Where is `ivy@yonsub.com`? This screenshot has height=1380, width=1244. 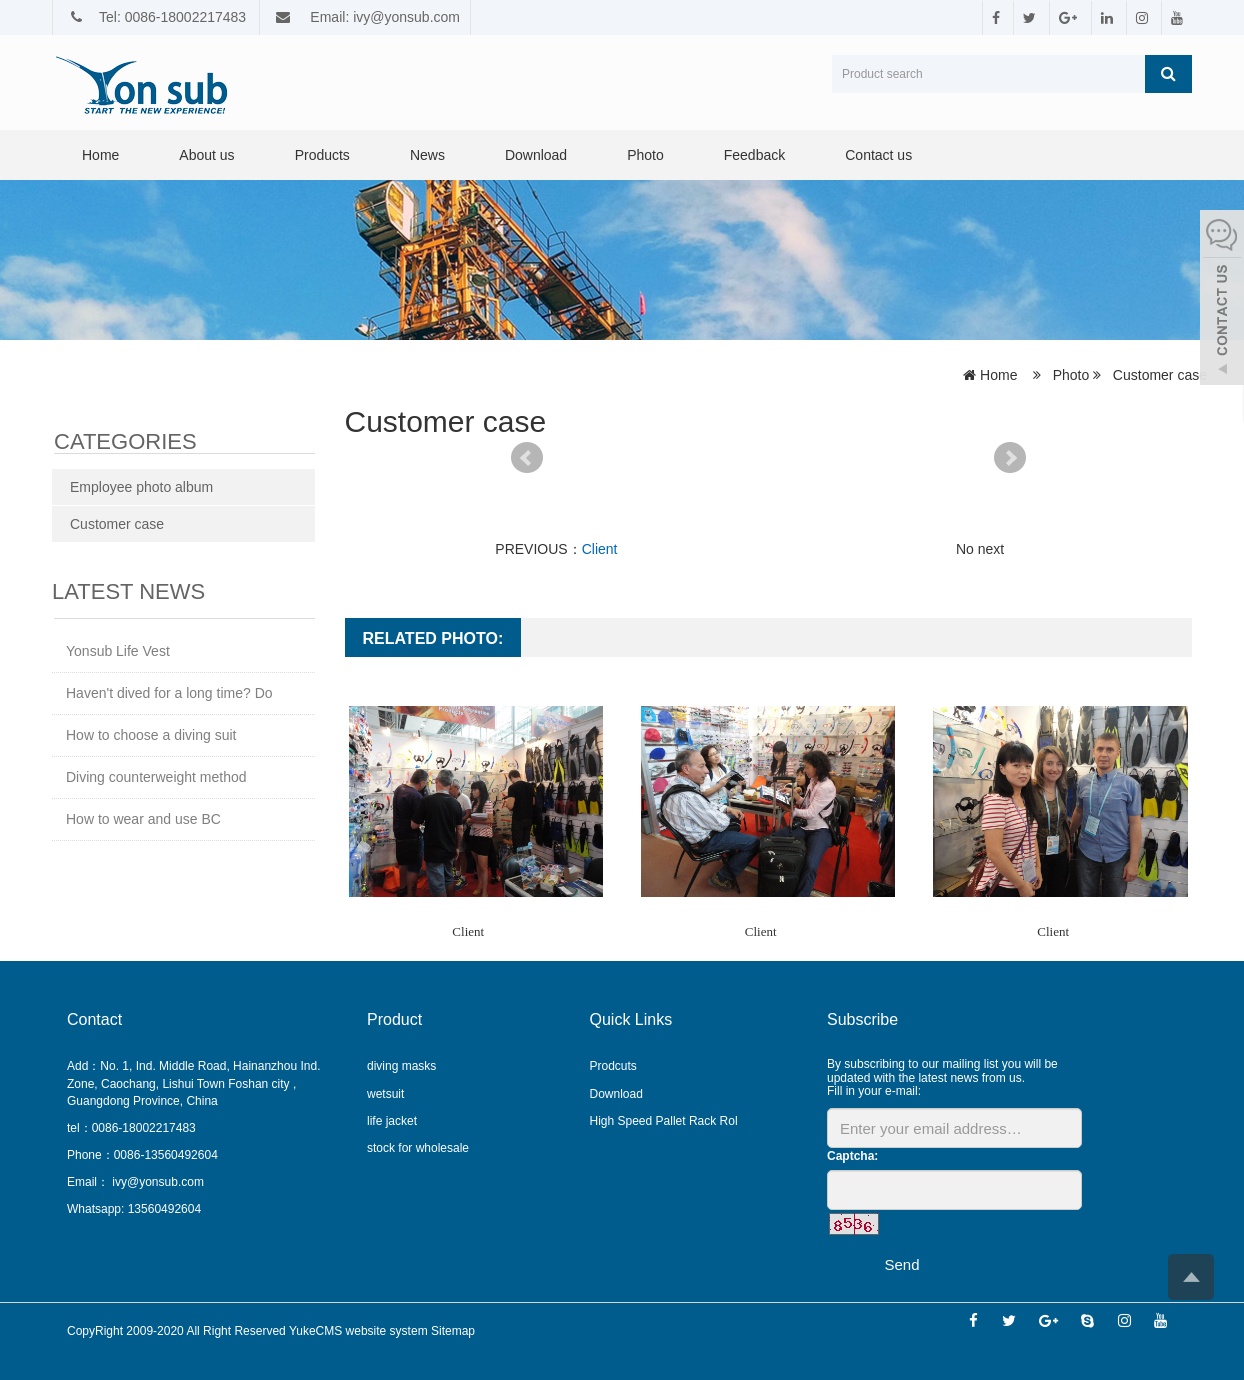
ivy@yonsub.com is located at coordinates (156, 1182).